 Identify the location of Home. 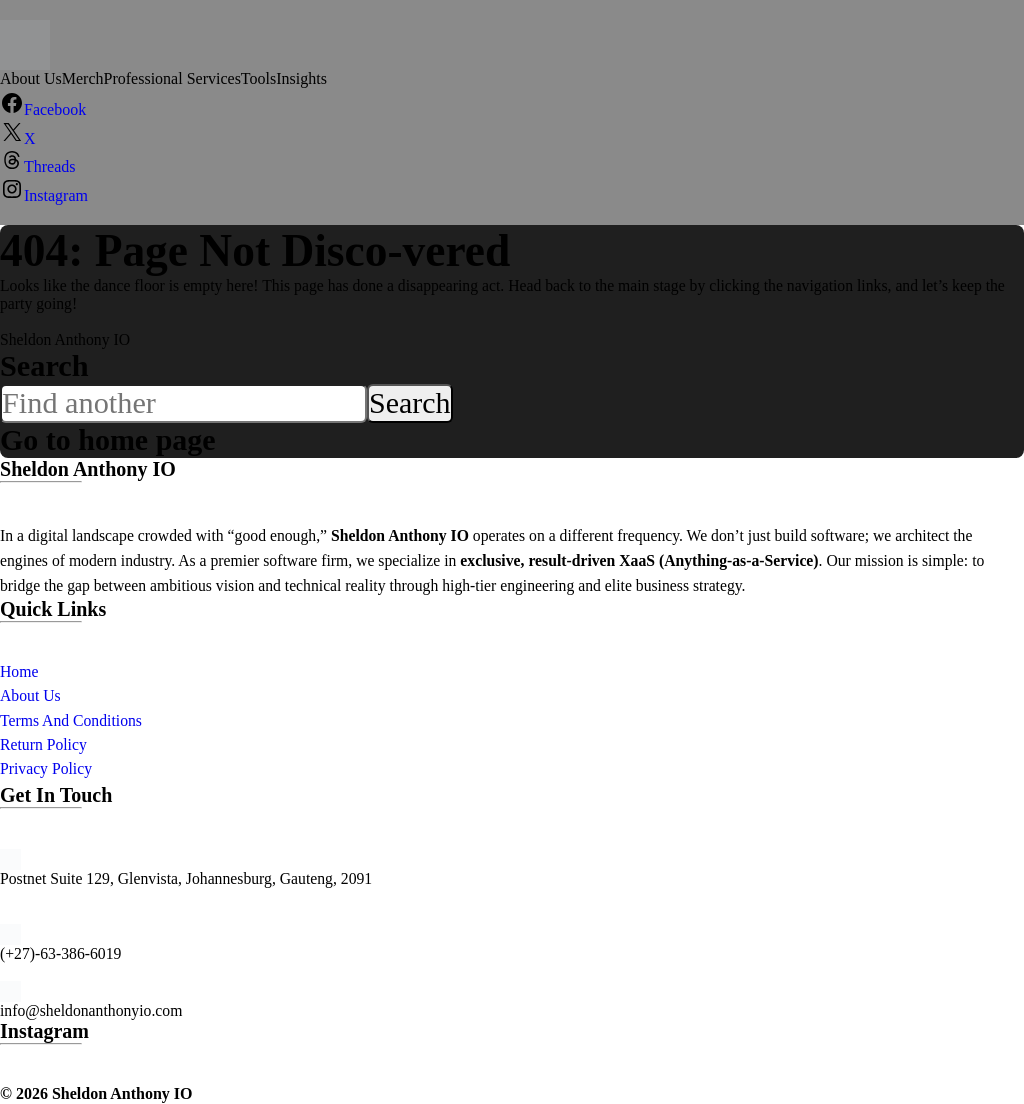
(19, 671).